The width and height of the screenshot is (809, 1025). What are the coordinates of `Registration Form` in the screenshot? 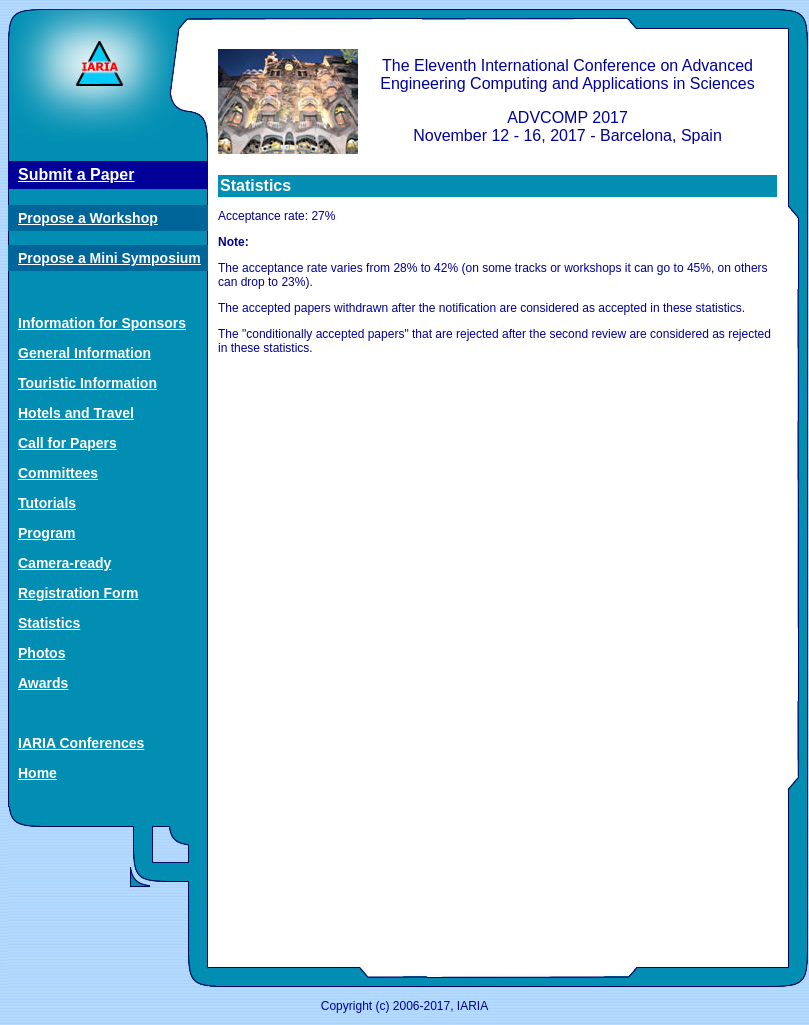 It's located at (78, 593).